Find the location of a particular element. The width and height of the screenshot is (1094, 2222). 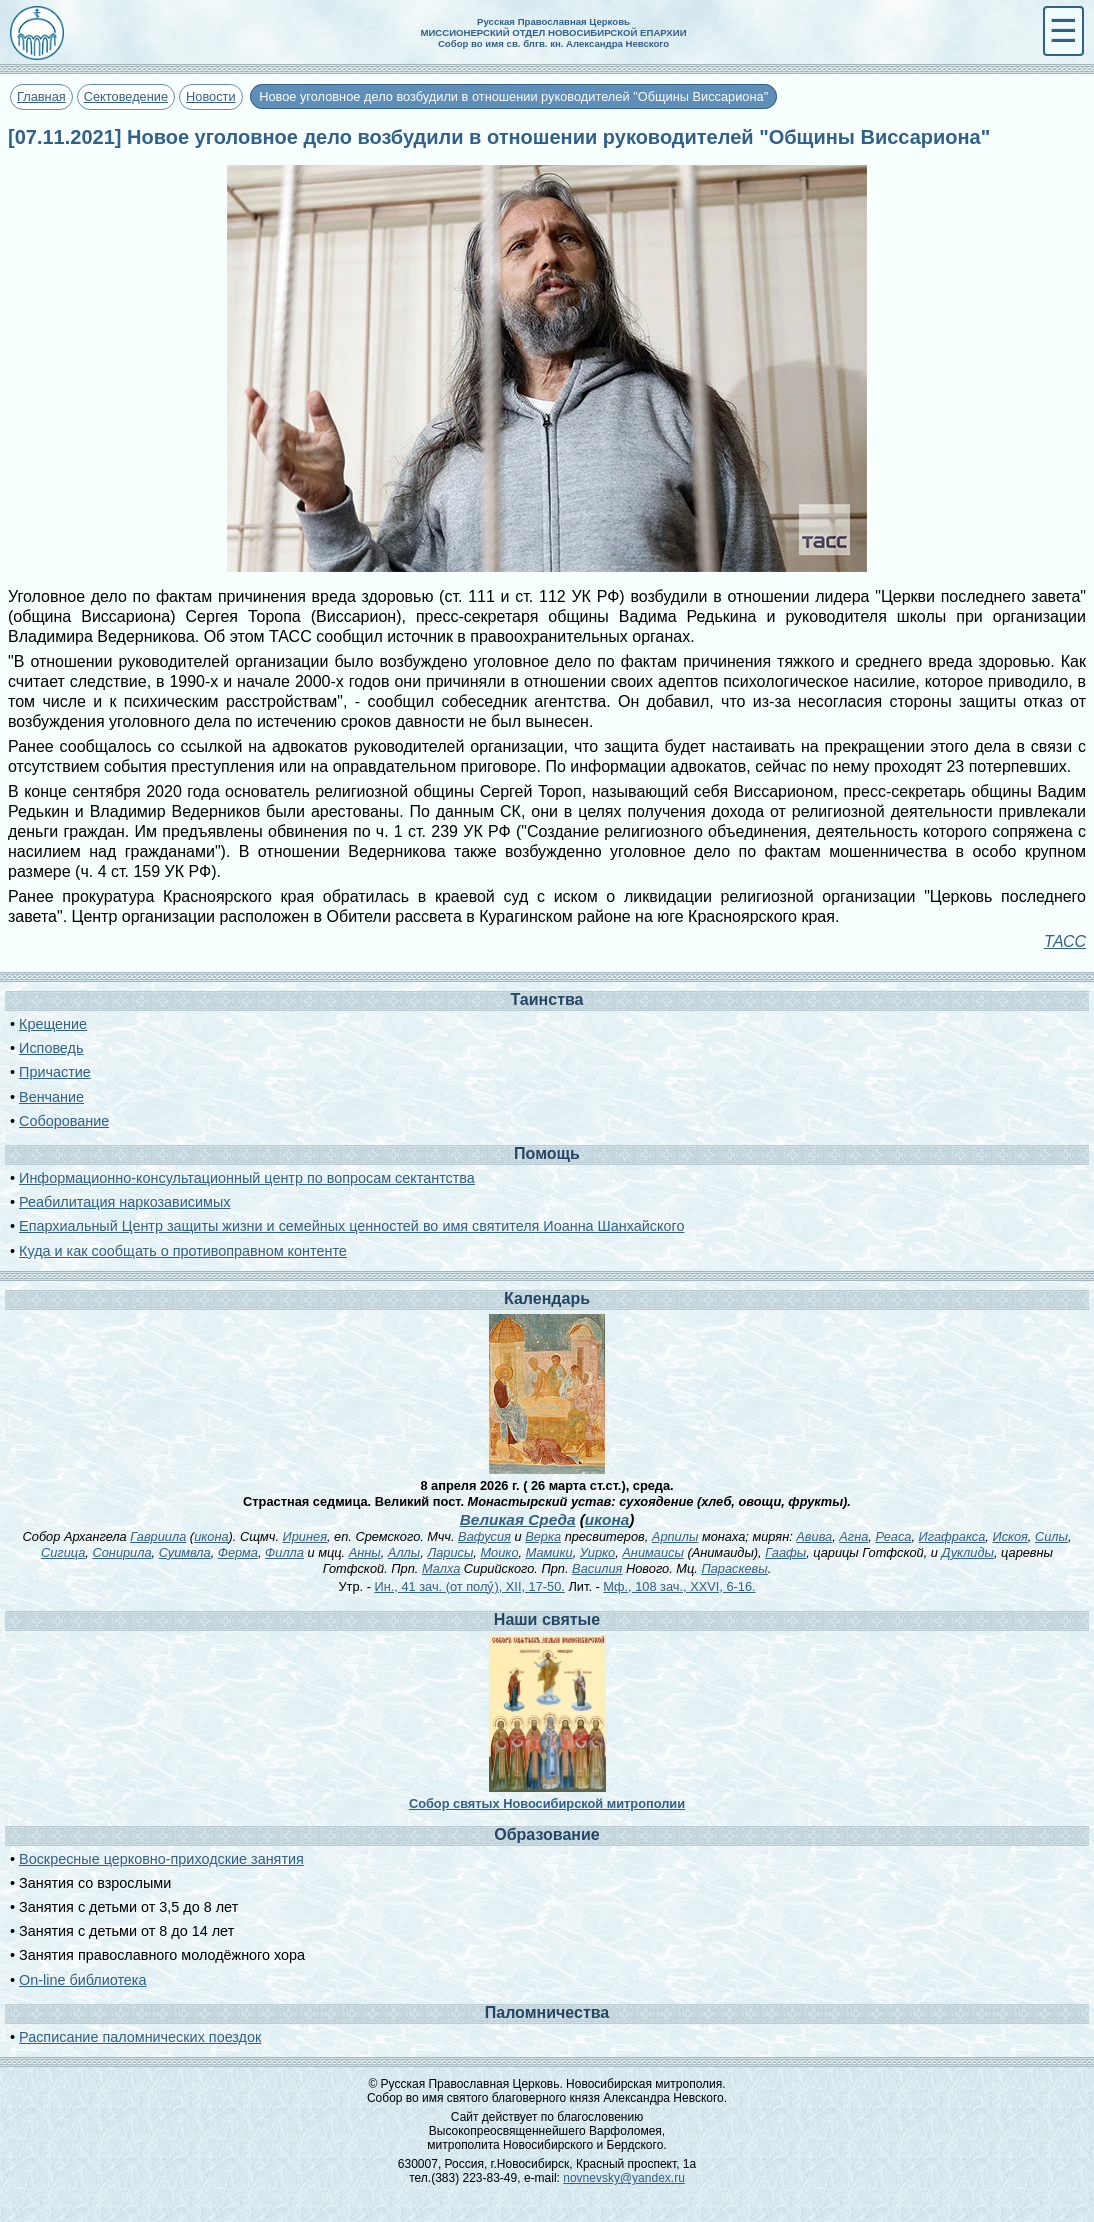

Иринея is located at coordinates (305, 1536).